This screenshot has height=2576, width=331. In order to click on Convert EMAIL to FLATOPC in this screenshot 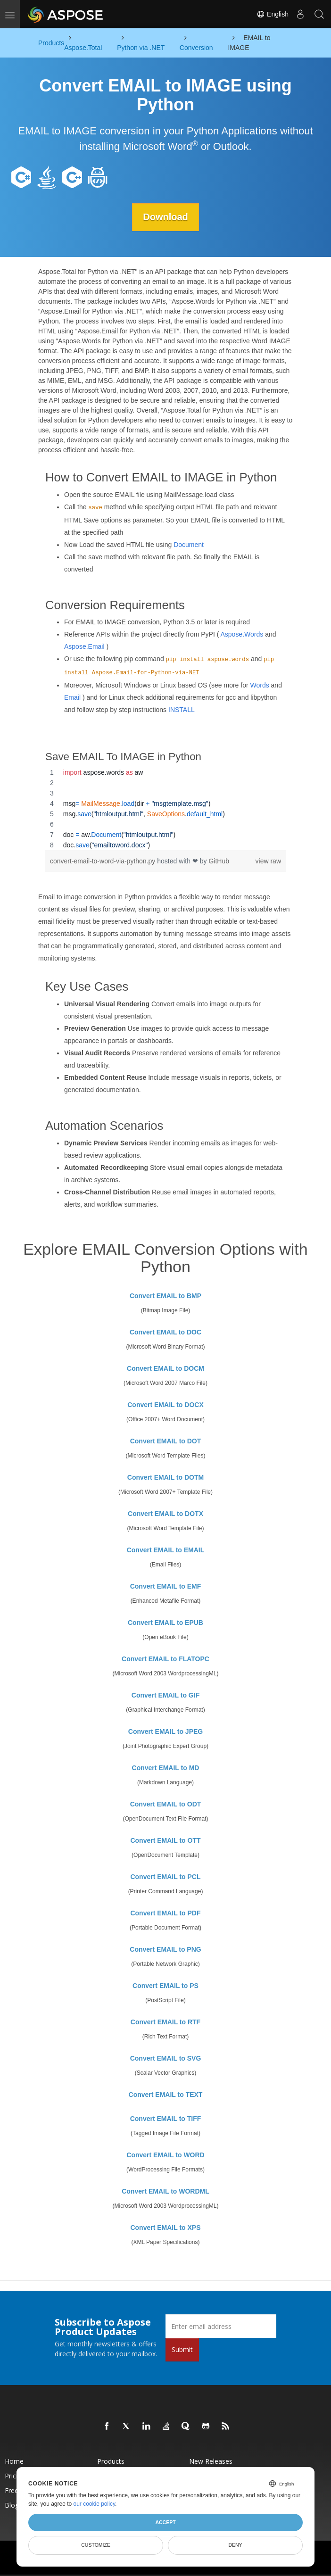, I will do `click(165, 1659)`.